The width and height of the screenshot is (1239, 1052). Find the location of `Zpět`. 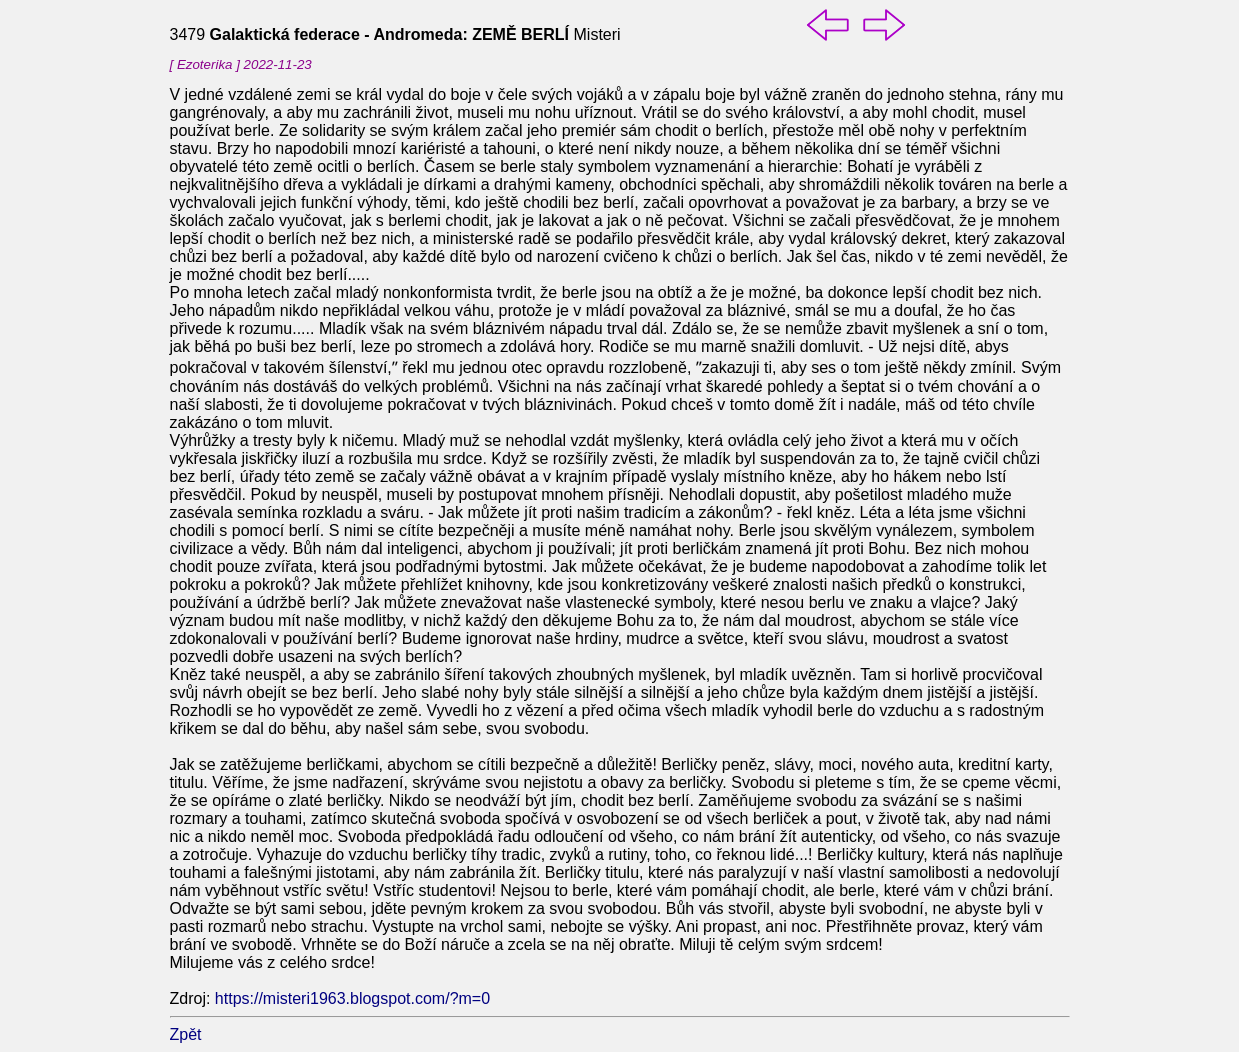

Zpět is located at coordinates (186, 1034).